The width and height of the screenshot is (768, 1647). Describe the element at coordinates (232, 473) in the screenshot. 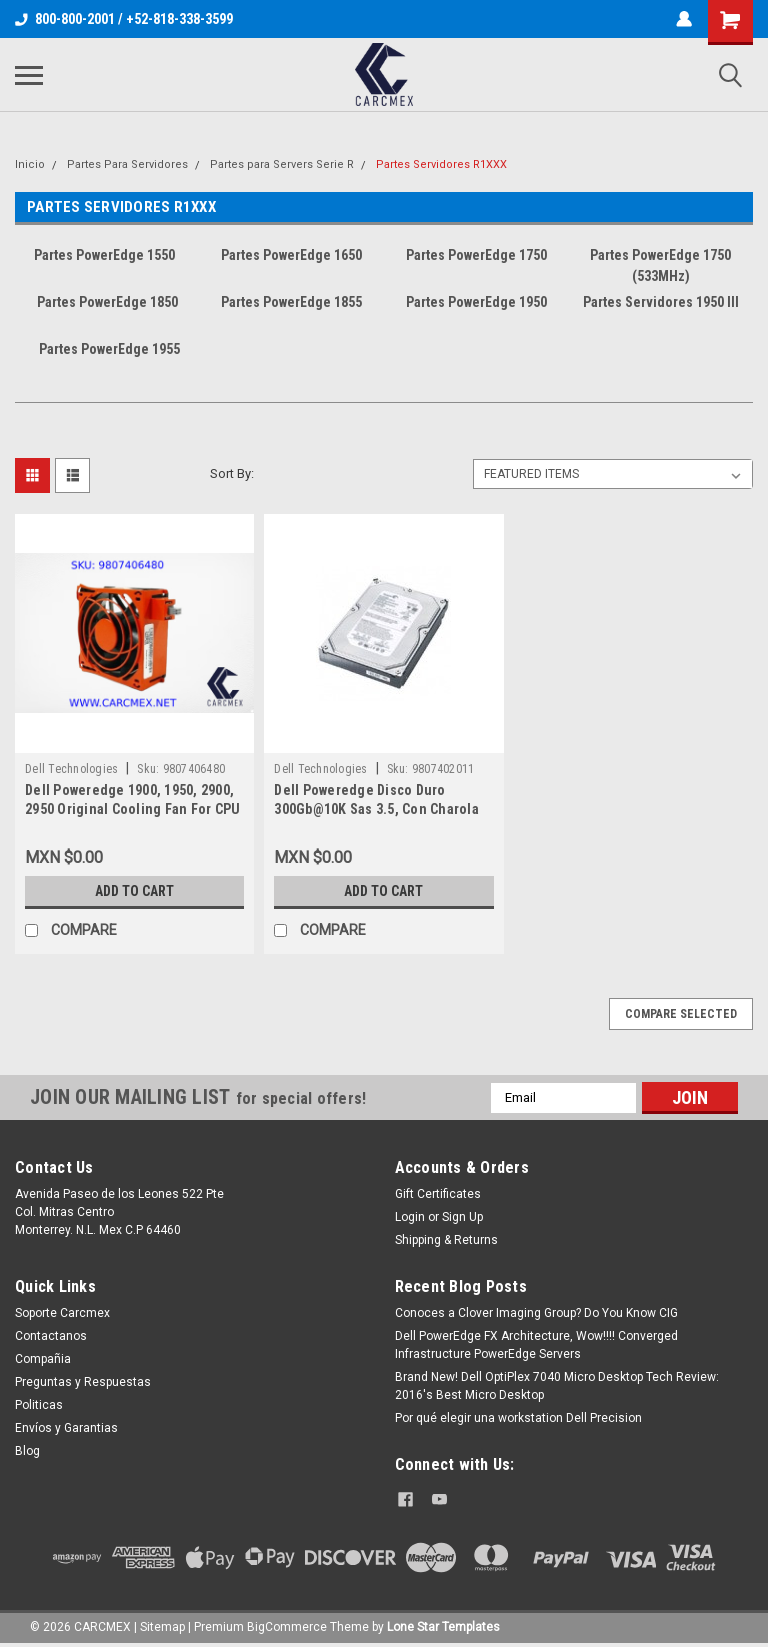

I see `Sort By:` at that location.